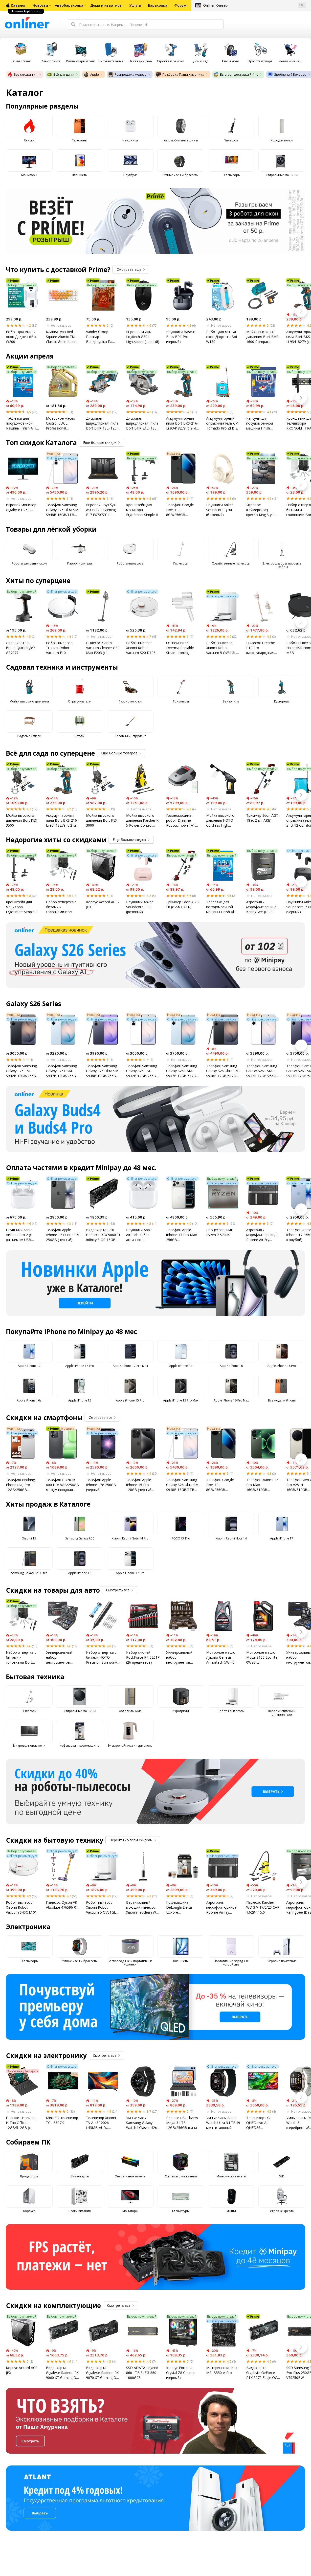  Describe the element at coordinates (294, 314) in the screenshot. I see `–13%` at that location.